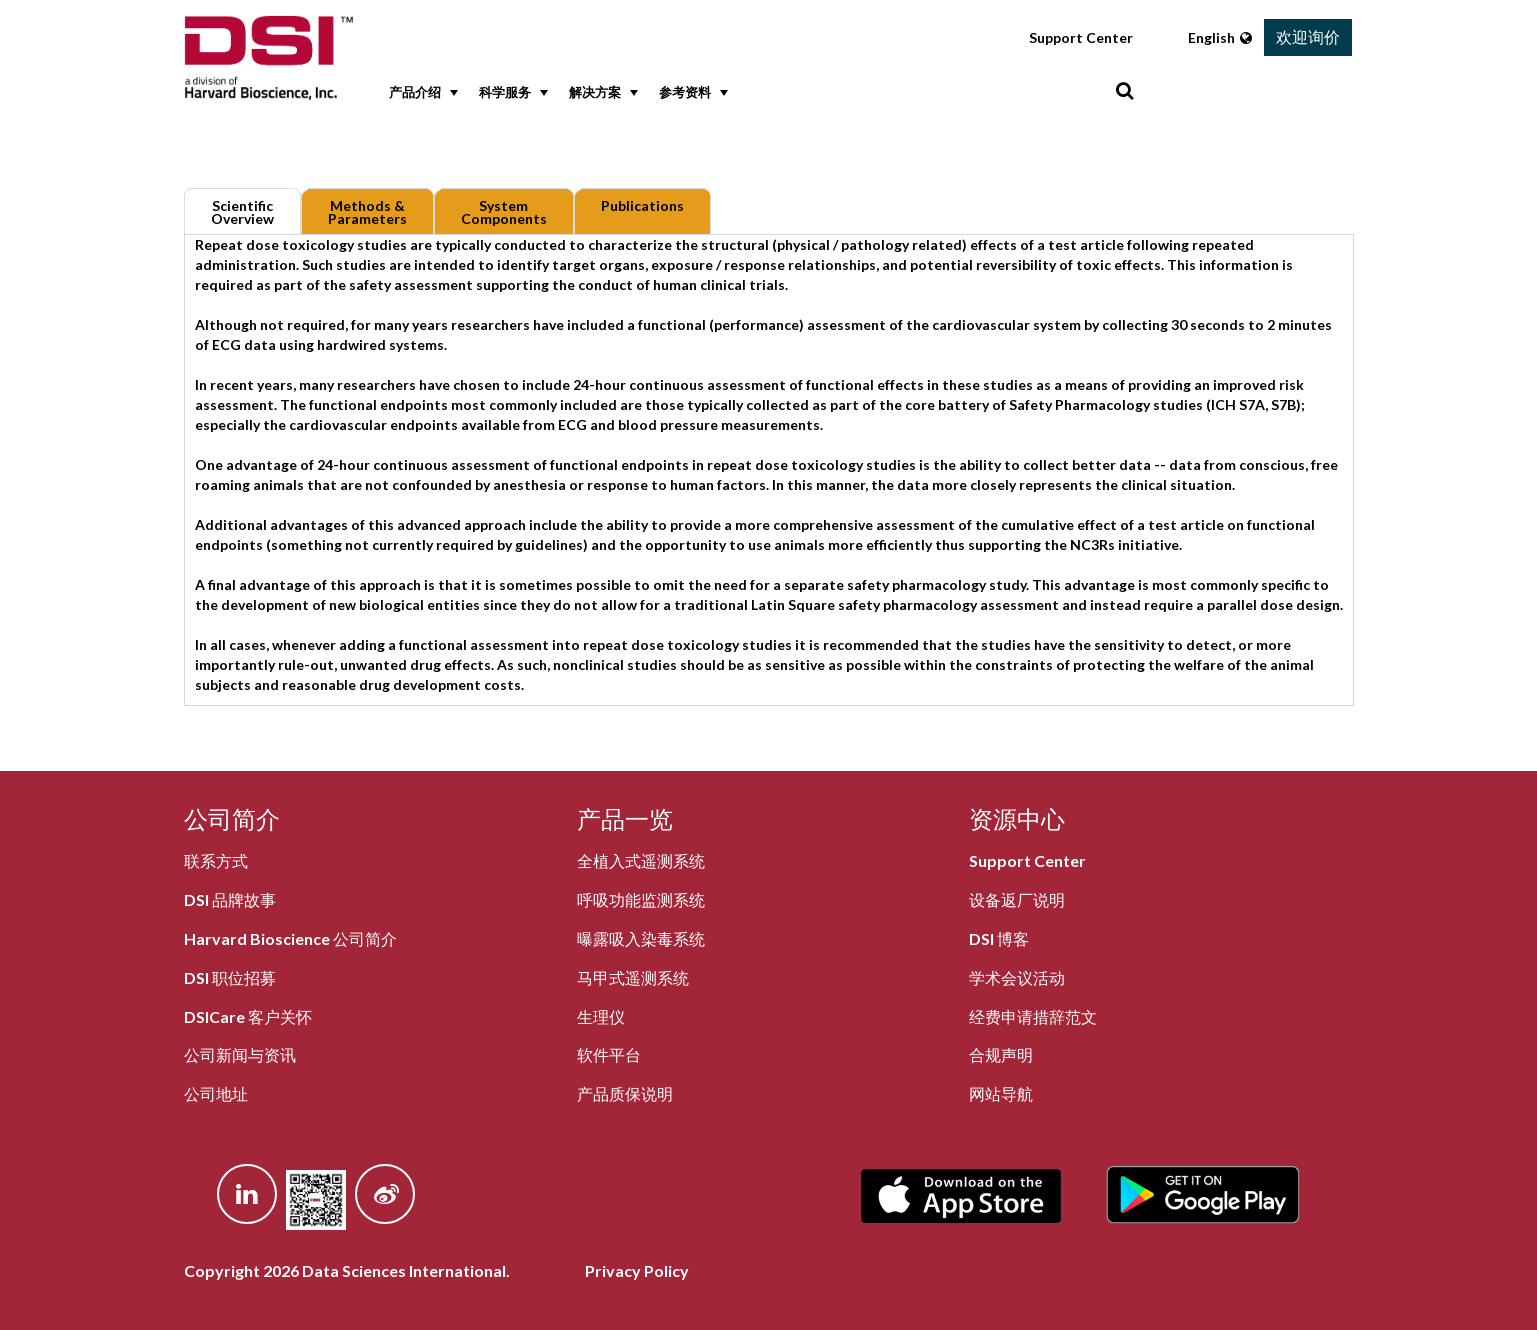 This screenshot has width=1537, height=1330. I want to click on 产品介绍, so click(421, 93).